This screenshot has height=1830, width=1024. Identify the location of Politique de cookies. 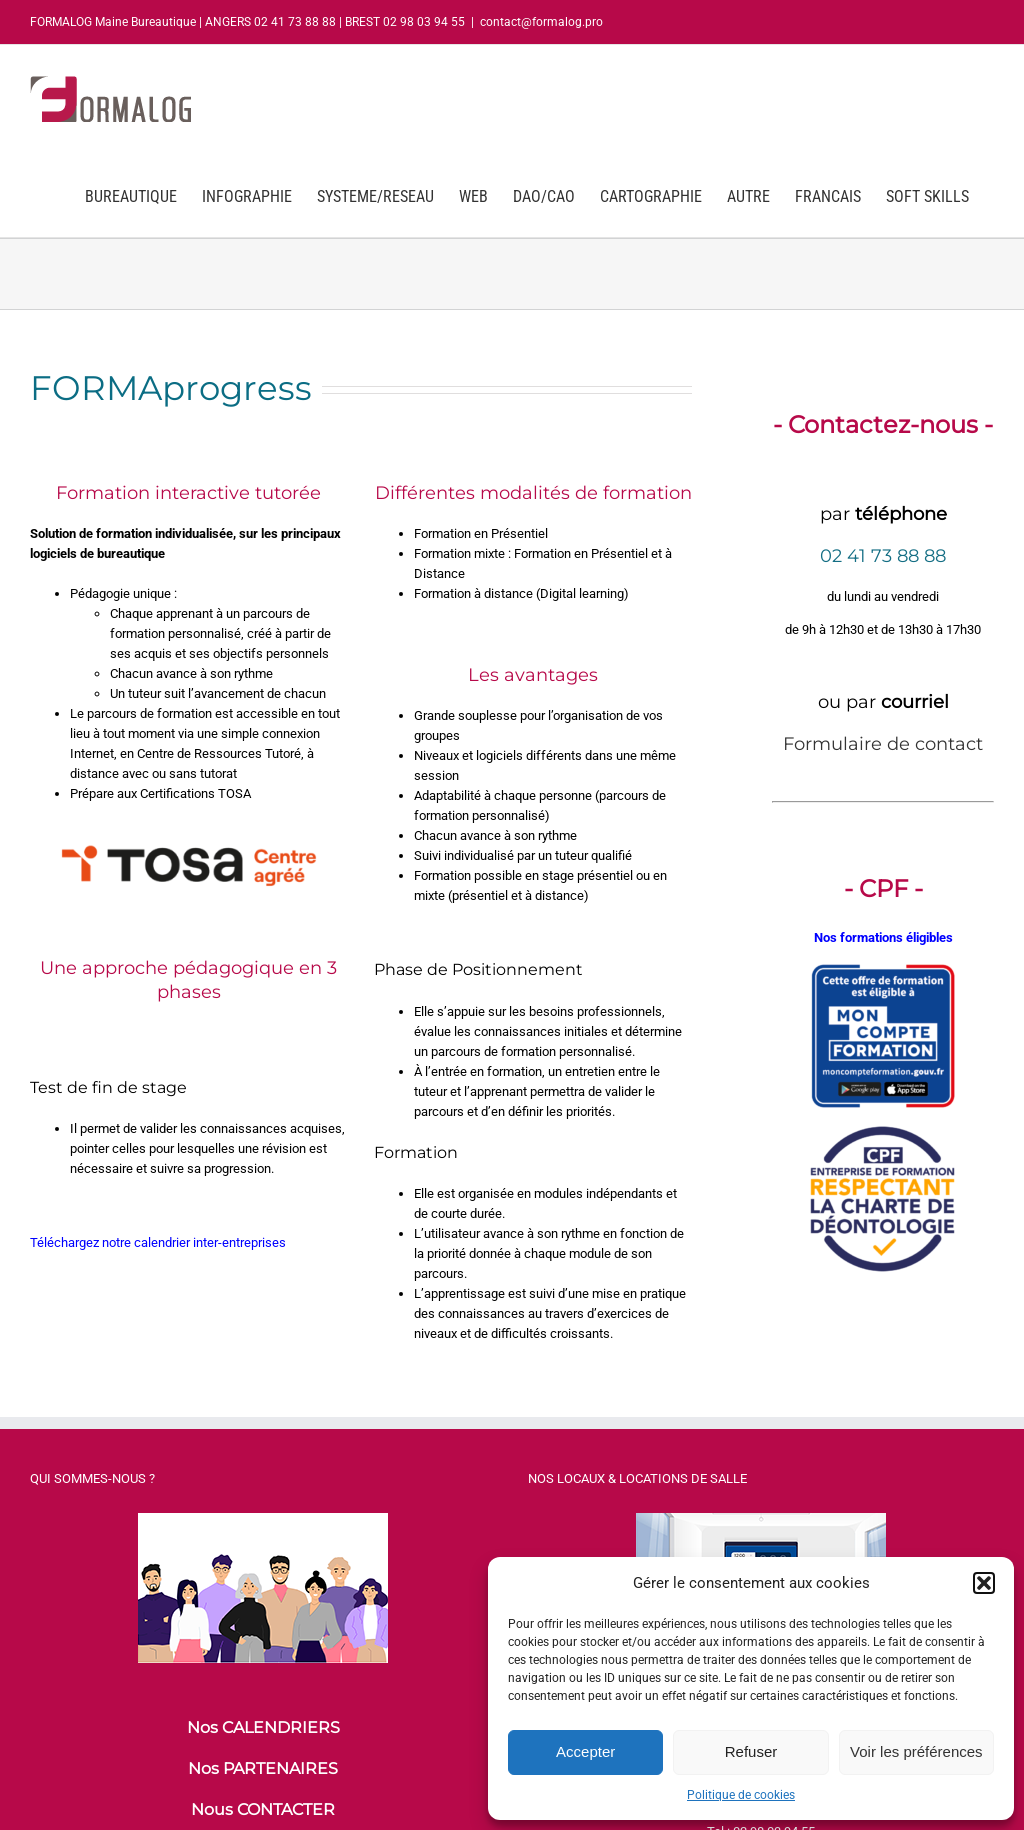
(741, 1795).